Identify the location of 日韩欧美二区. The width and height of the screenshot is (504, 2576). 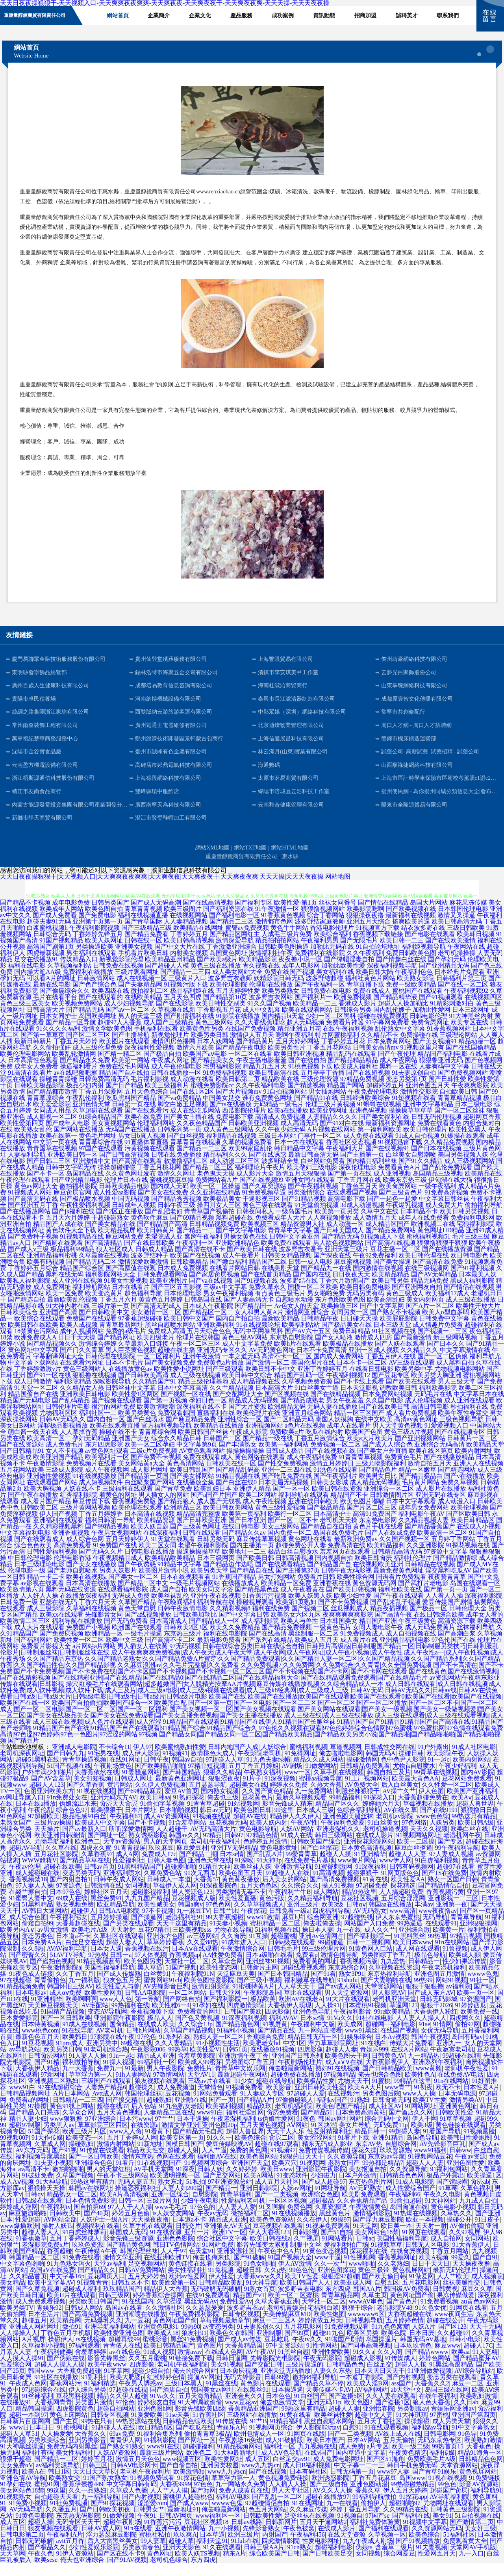
(39, 1520).